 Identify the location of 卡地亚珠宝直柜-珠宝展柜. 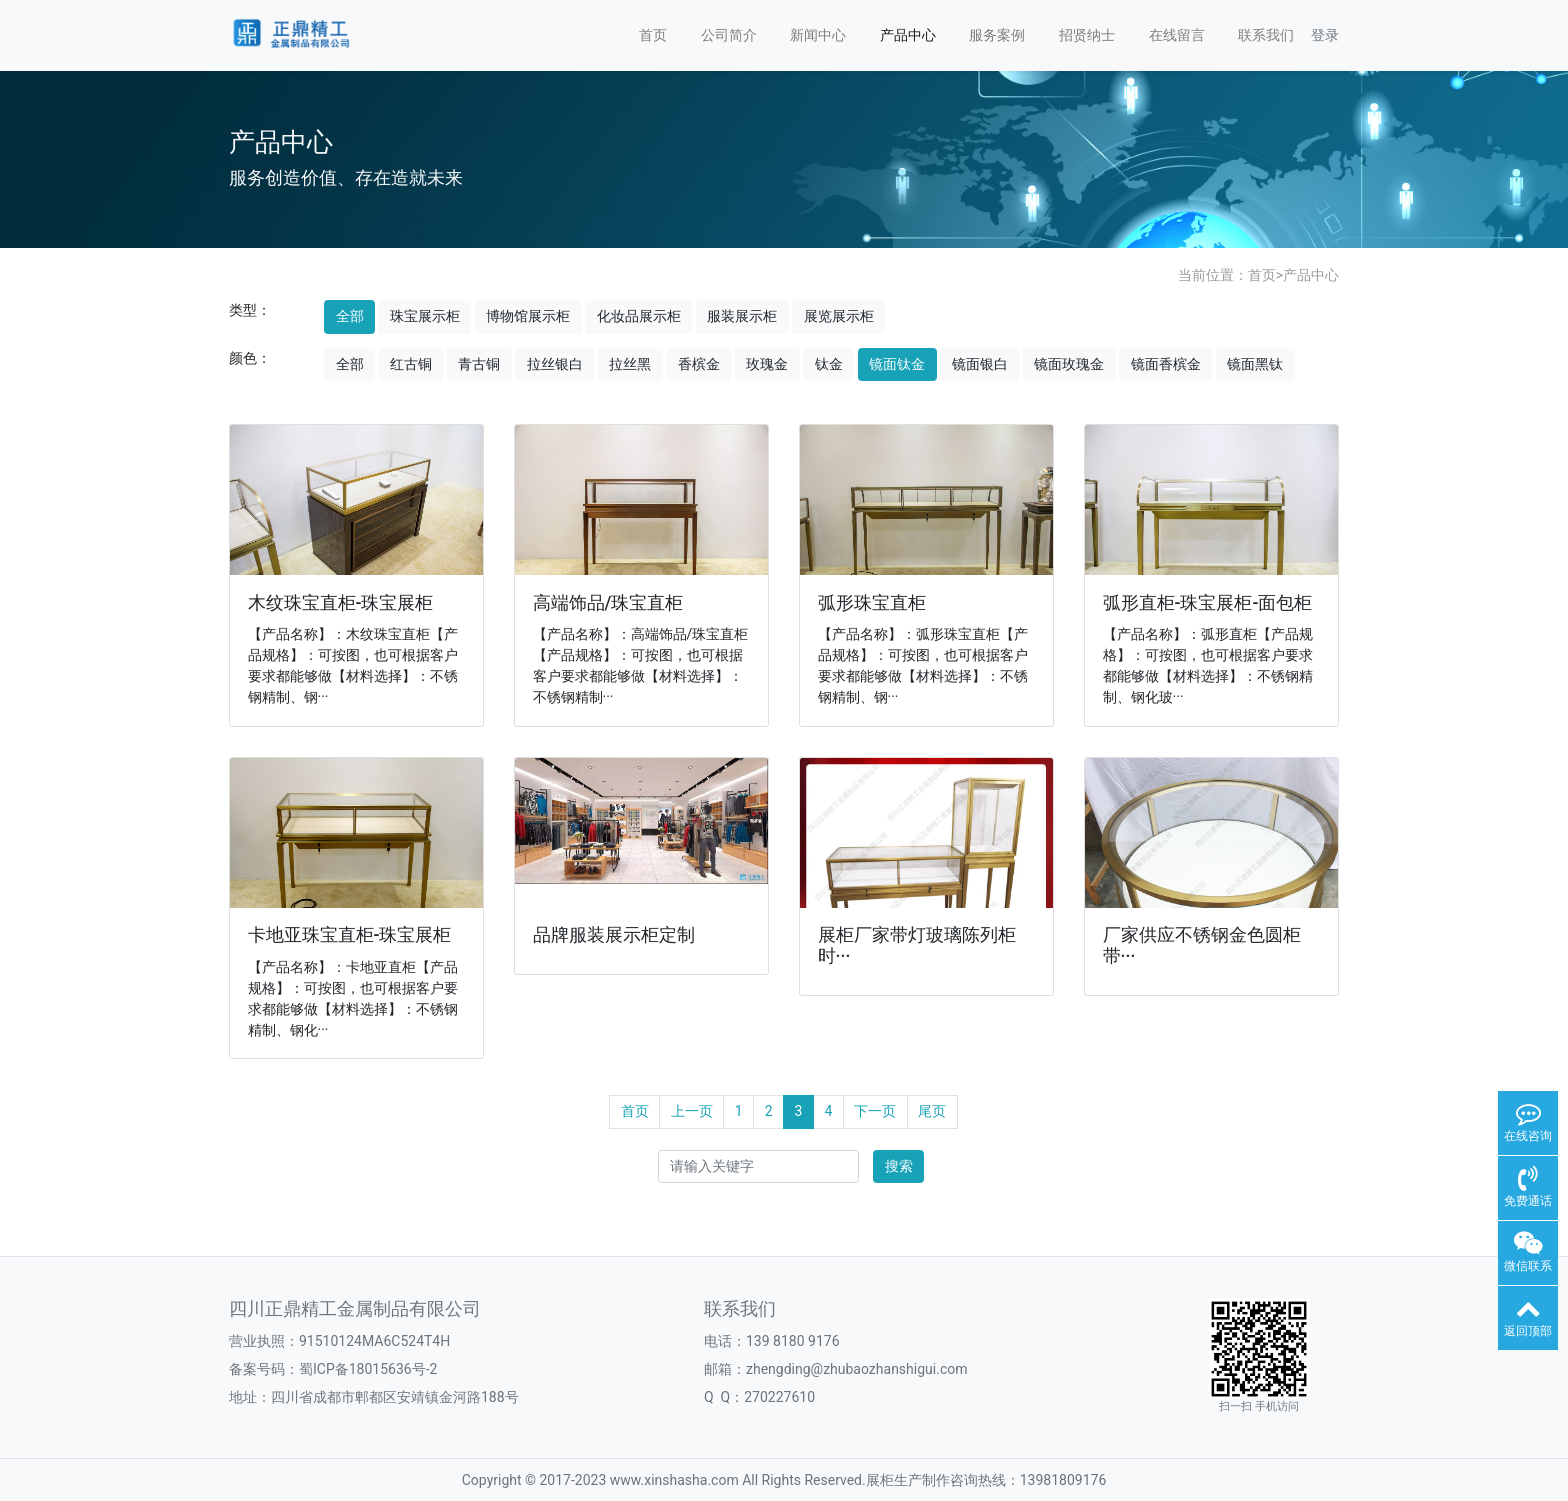
(350, 935).